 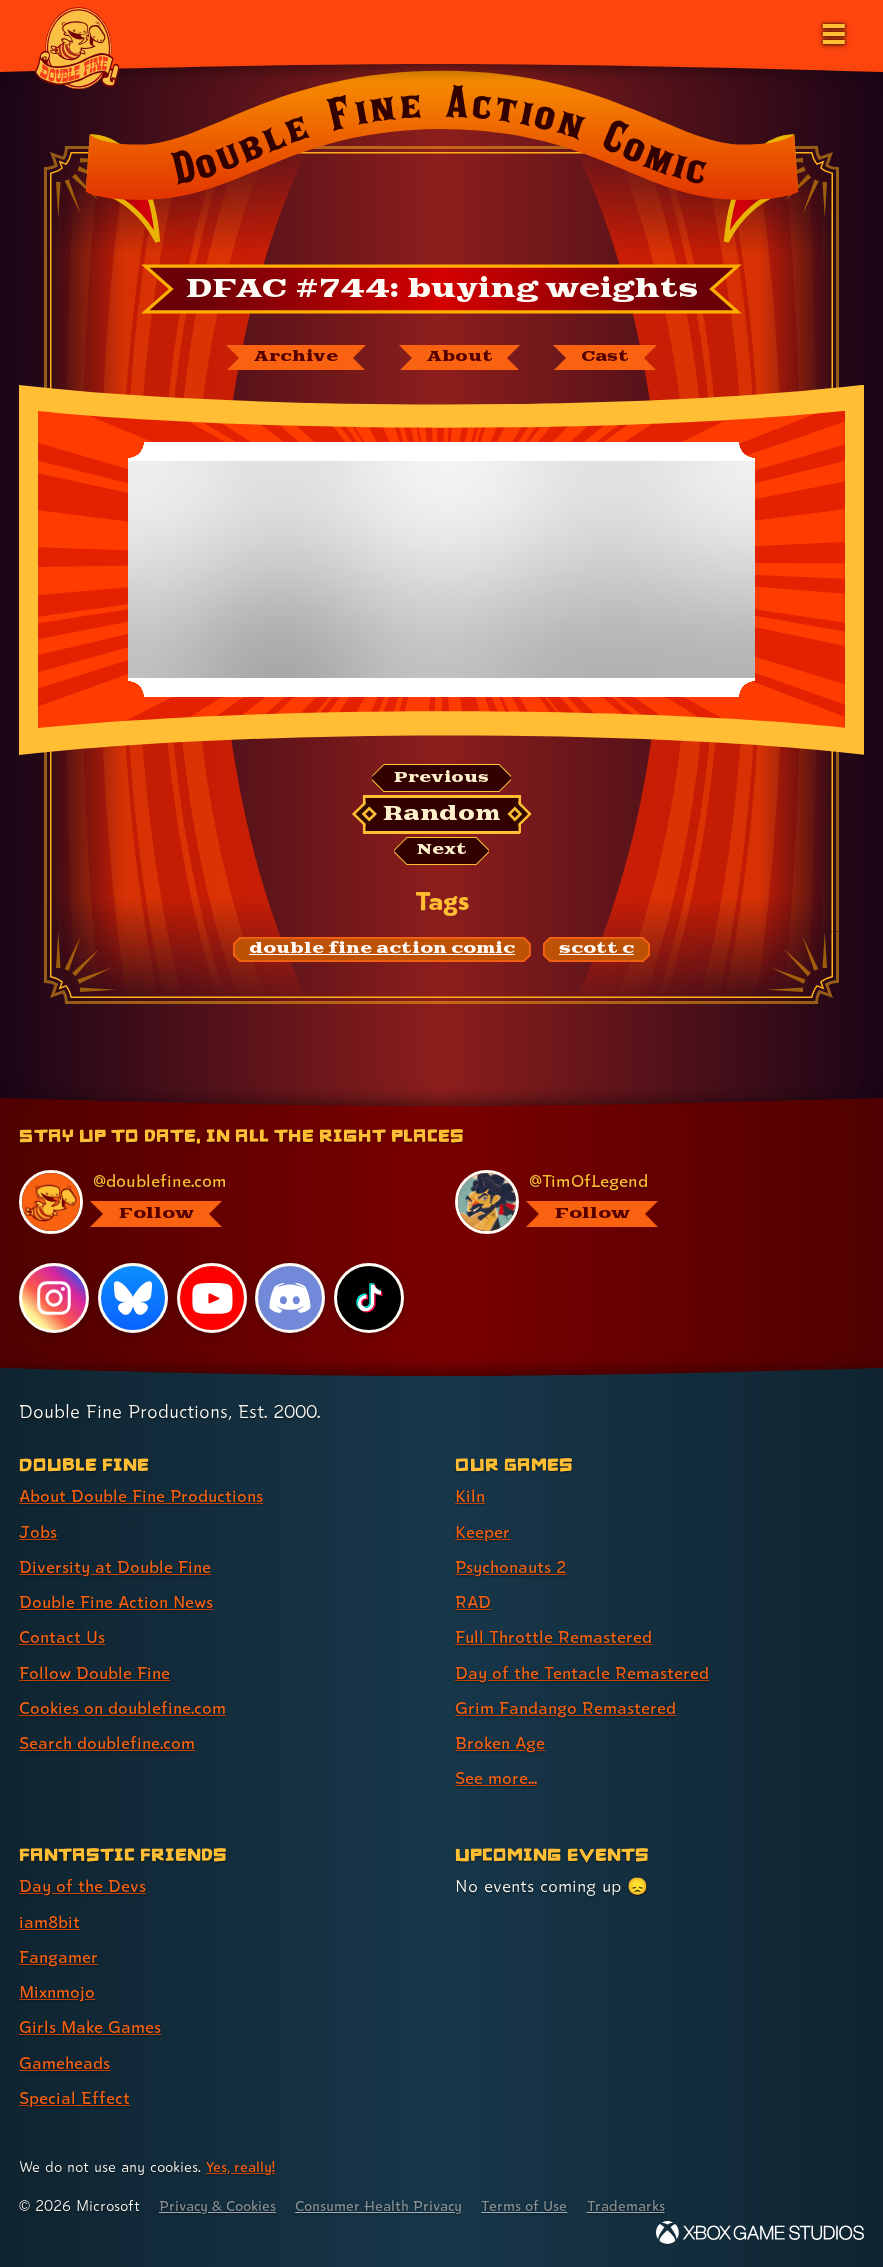 I want to click on Grim Fandango Remastered [Grim Fandango Remastered (link 7 of 9 )], so click(x=567, y=1708).